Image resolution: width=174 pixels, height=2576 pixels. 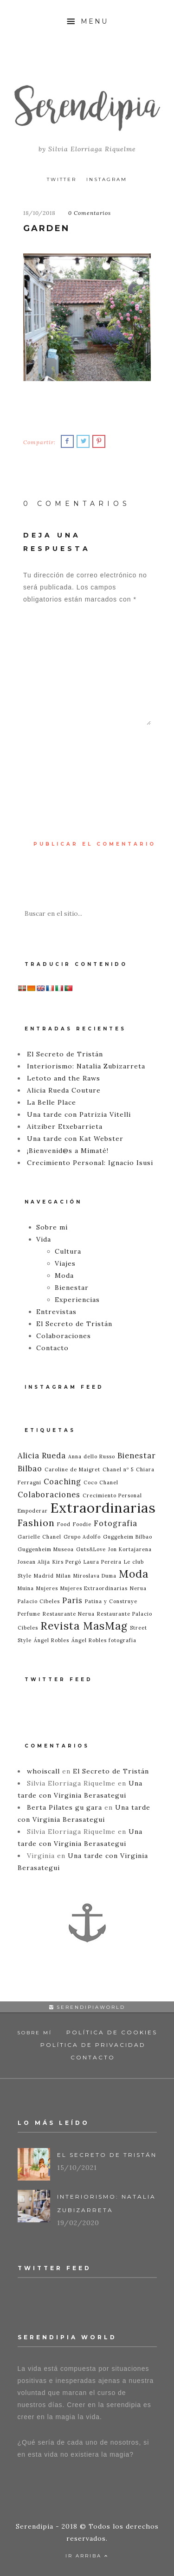 What do you see at coordinates (111, 1601) in the screenshot?
I see `Patina y Construye [Patina y Construye (1 elemento)]` at bounding box center [111, 1601].